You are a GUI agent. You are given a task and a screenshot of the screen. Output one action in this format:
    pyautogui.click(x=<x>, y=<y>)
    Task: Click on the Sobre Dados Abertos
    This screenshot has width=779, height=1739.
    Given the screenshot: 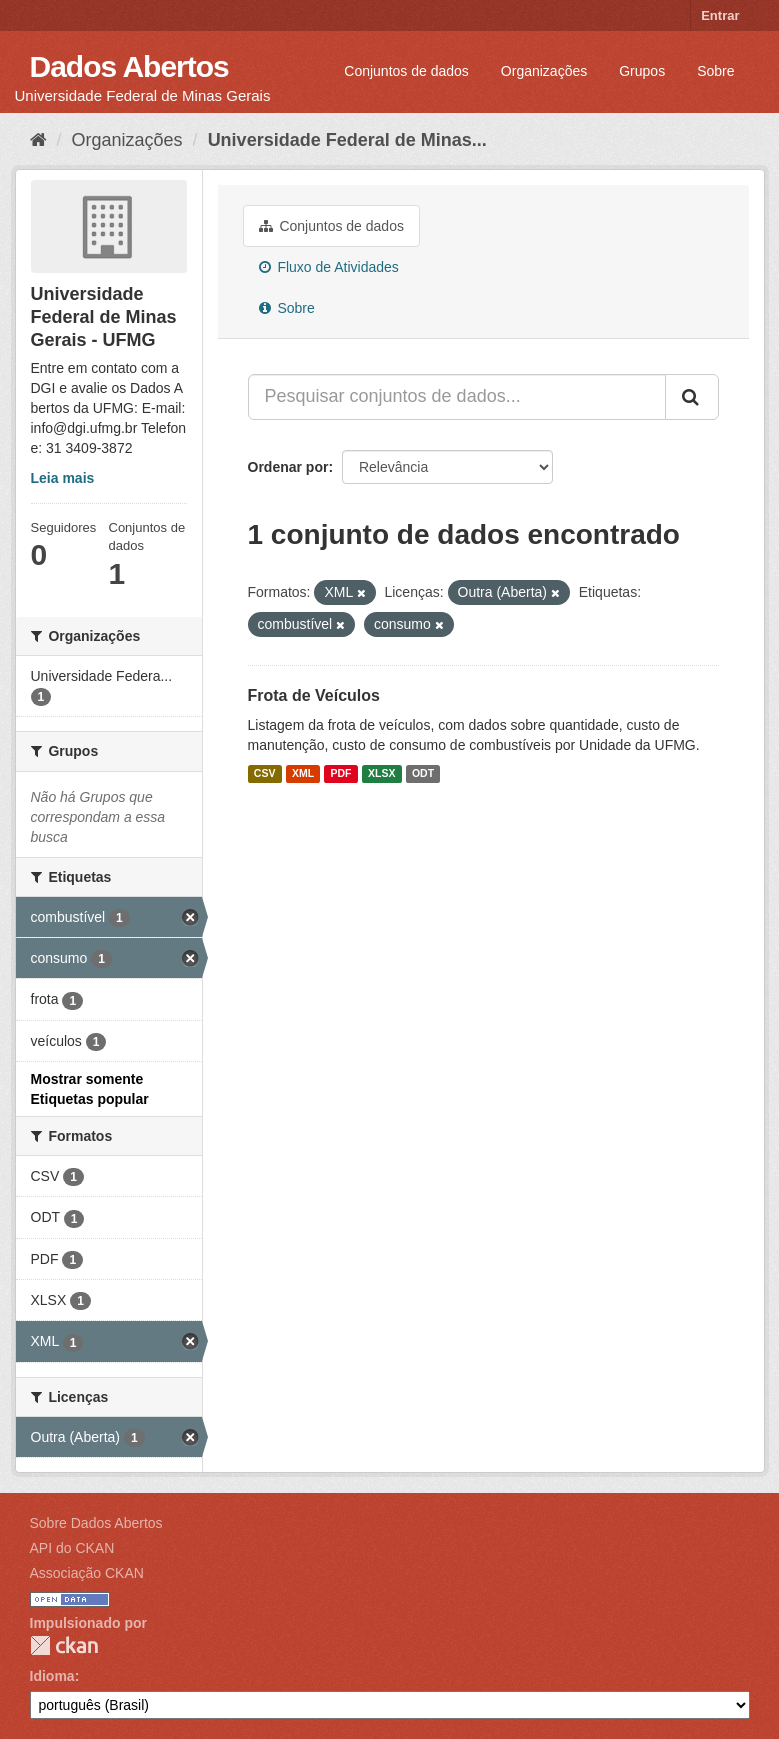 What is the action you would take?
    pyautogui.click(x=96, y=1523)
    